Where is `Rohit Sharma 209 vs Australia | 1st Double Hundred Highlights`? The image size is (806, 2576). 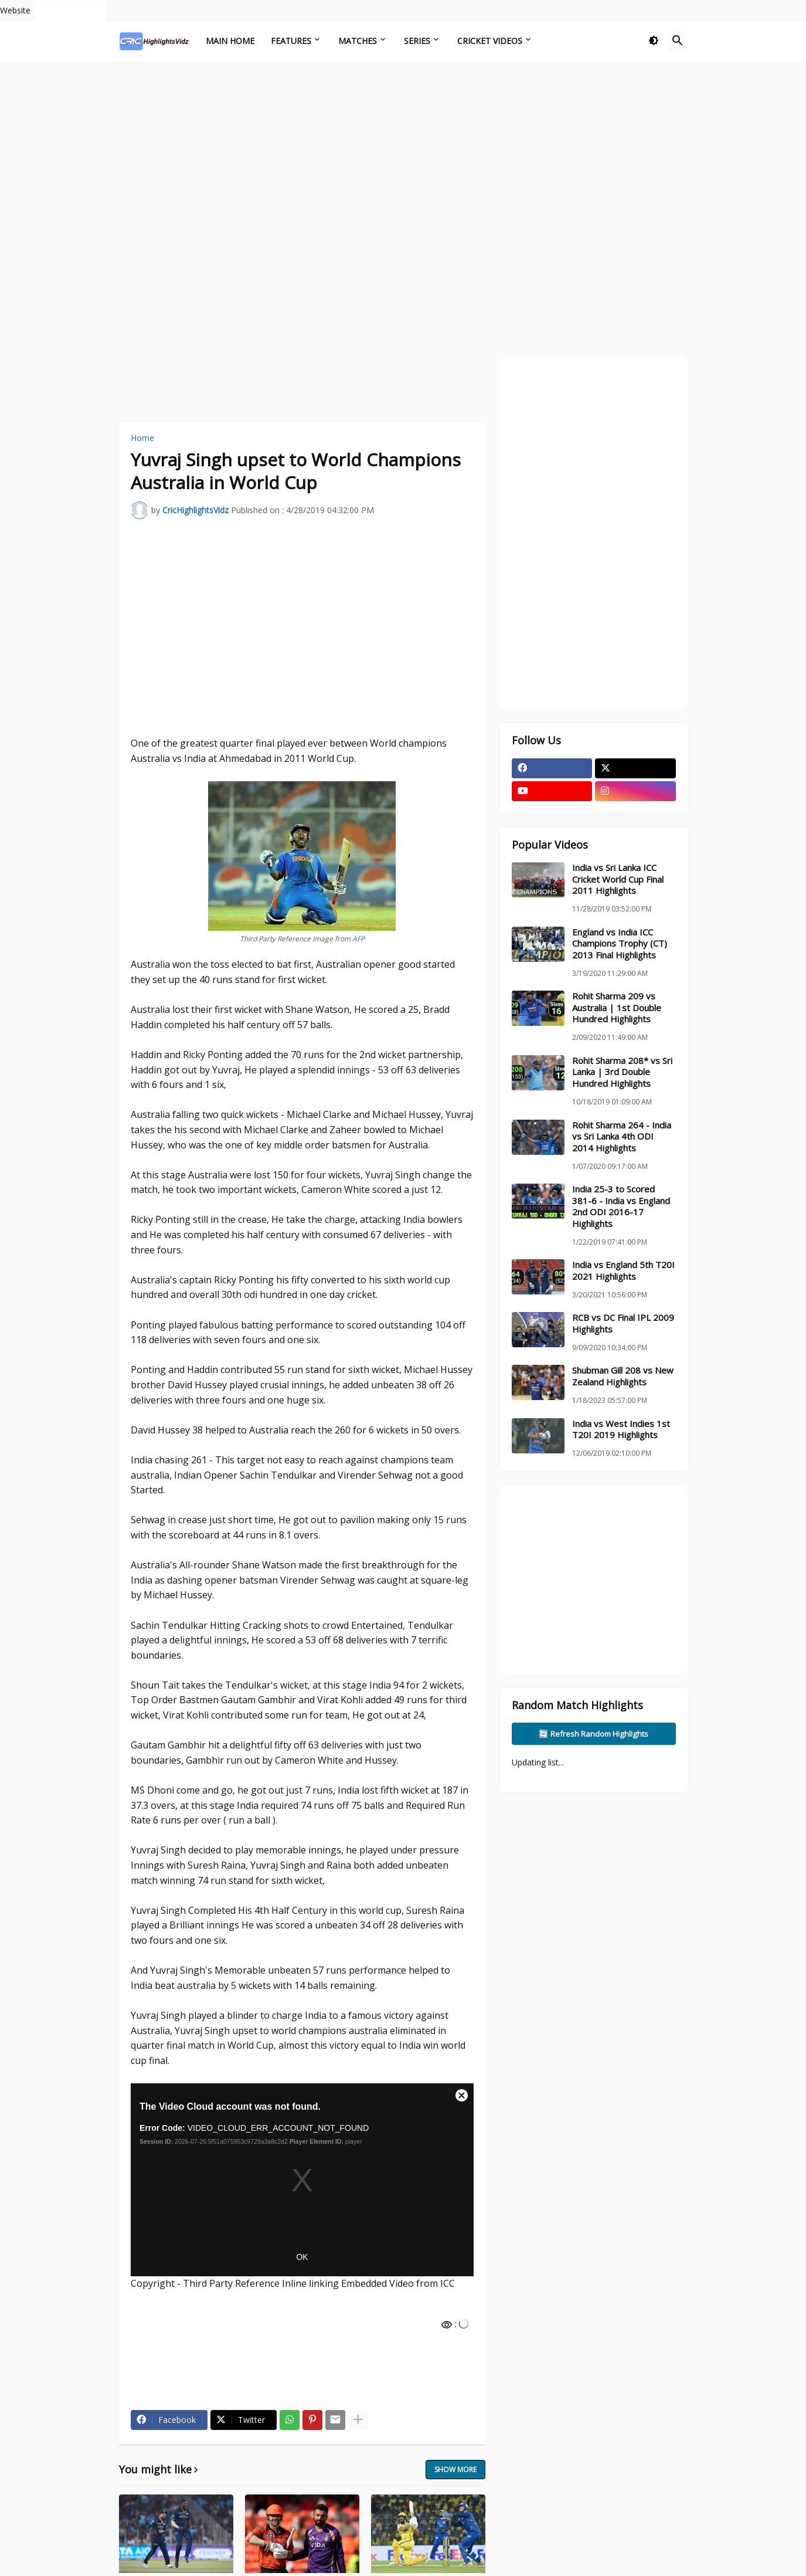
Rohit Sharma 209 vs Australia | 1st Double Hundred Highlights is located at coordinates (616, 1008).